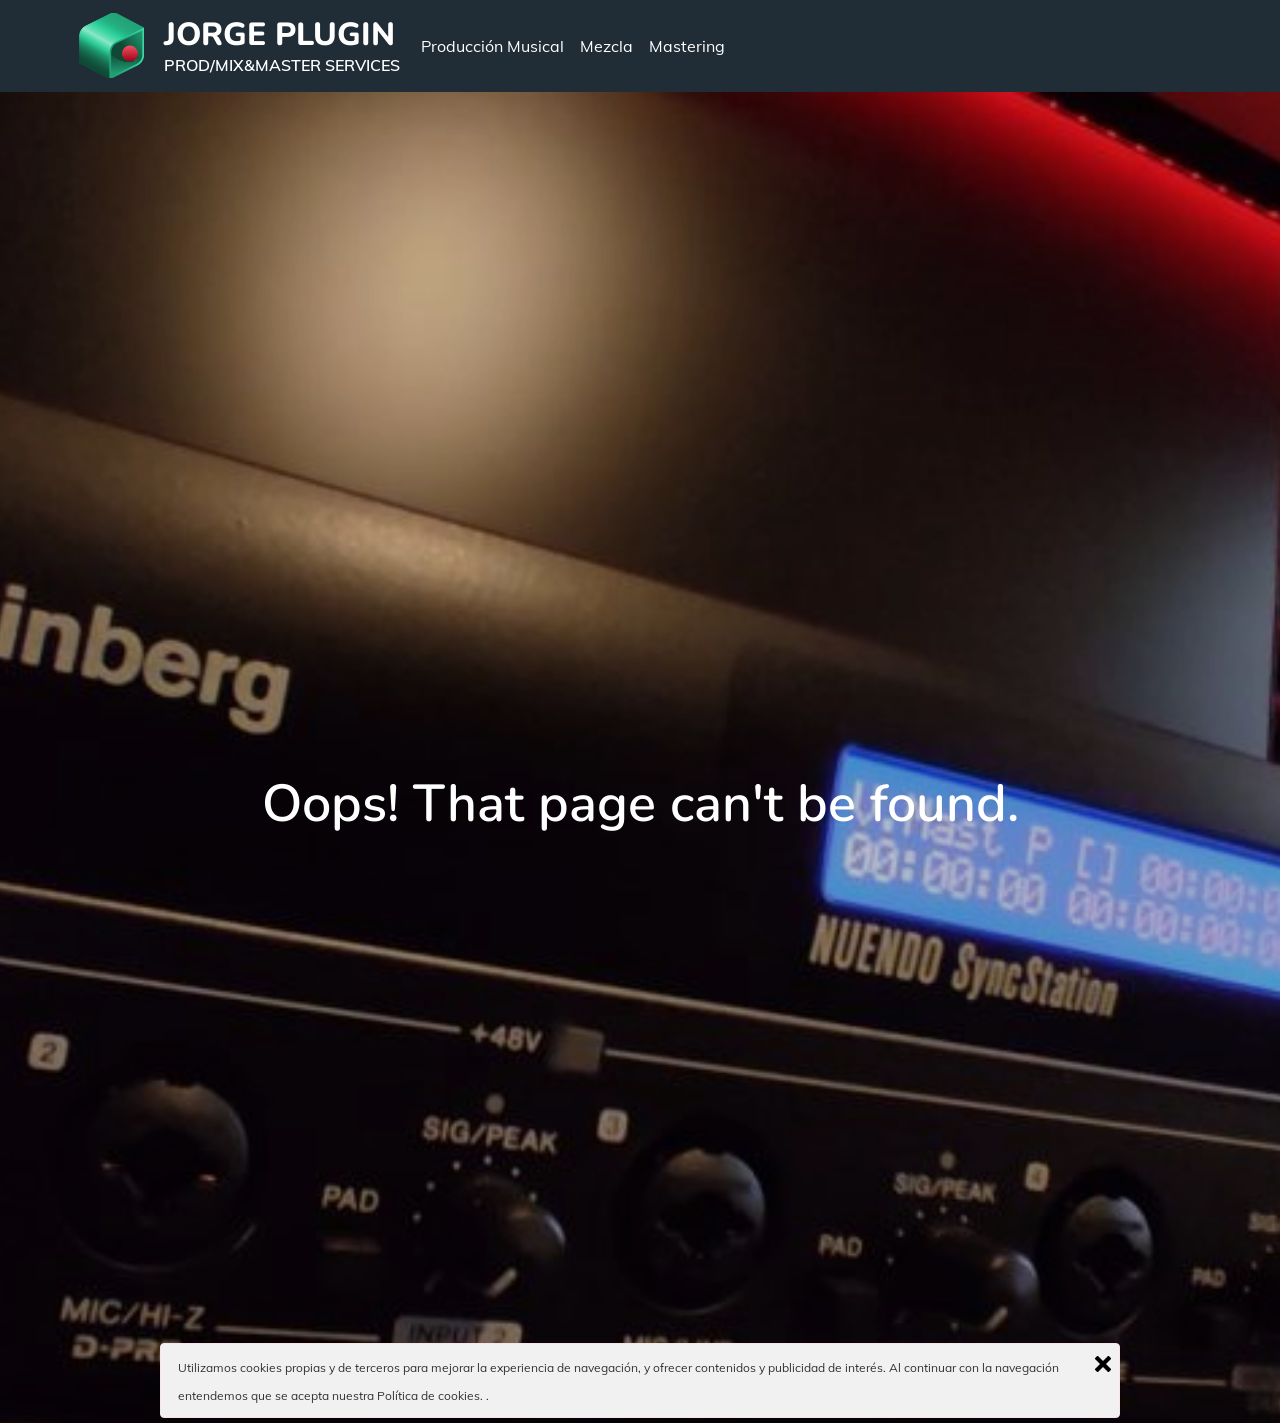 The width and height of the screenshot is (1280, 1423). What do you see at coordinates (687, 46) in the screenshot?
I see `Mastering` at bounding box center [687, 46].